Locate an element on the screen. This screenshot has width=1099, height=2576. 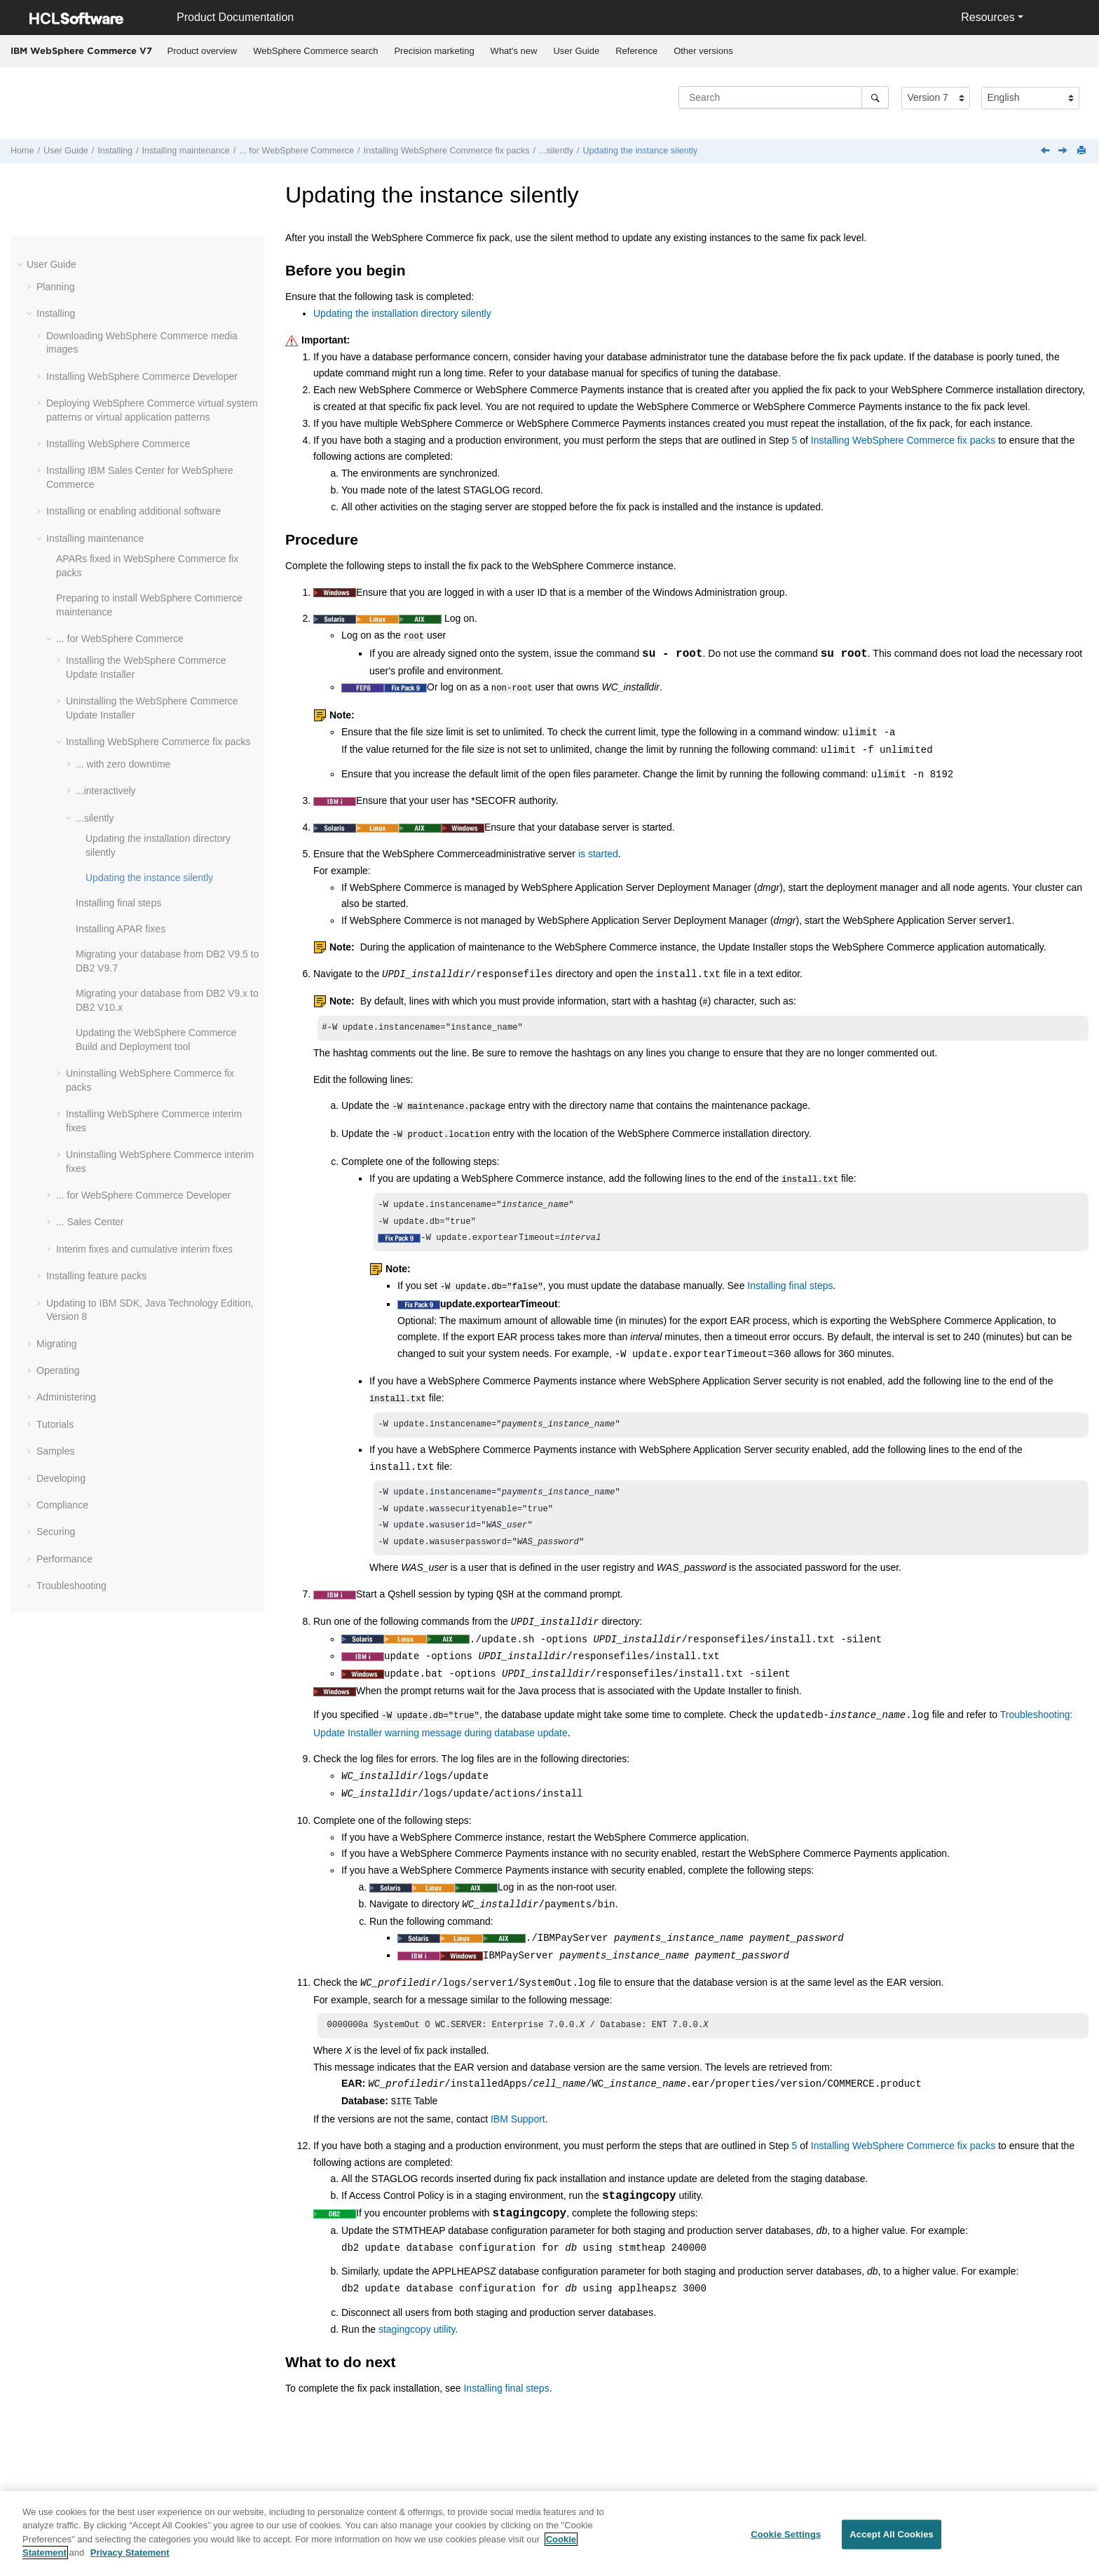
Migrating is located at coordinates (56, 1343).